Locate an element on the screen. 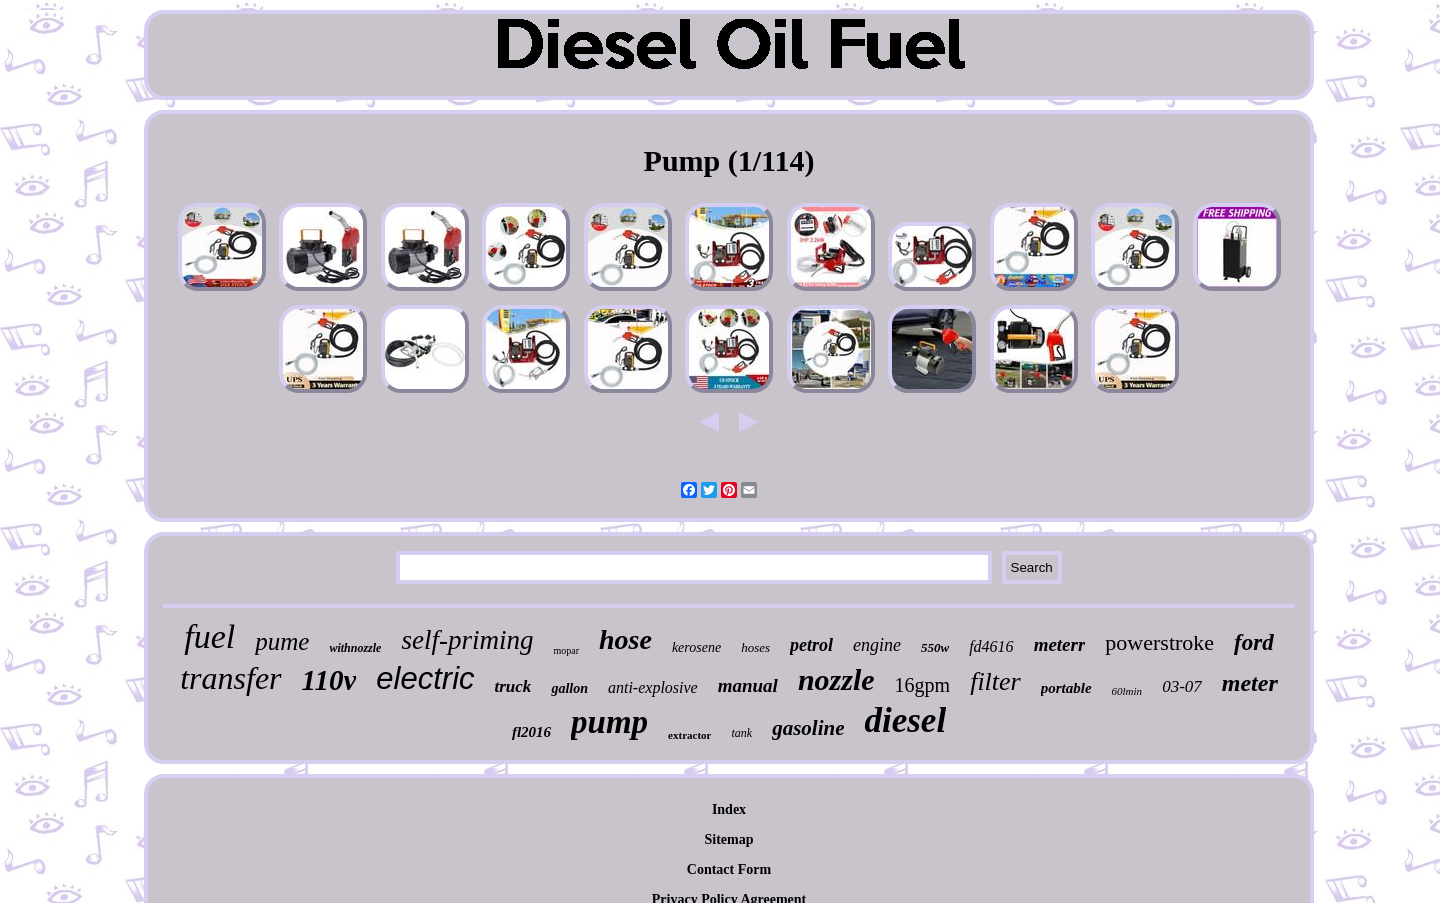 The height and width of the screenshot is (903, 1440). hoses is located at coordinates (755, 647).